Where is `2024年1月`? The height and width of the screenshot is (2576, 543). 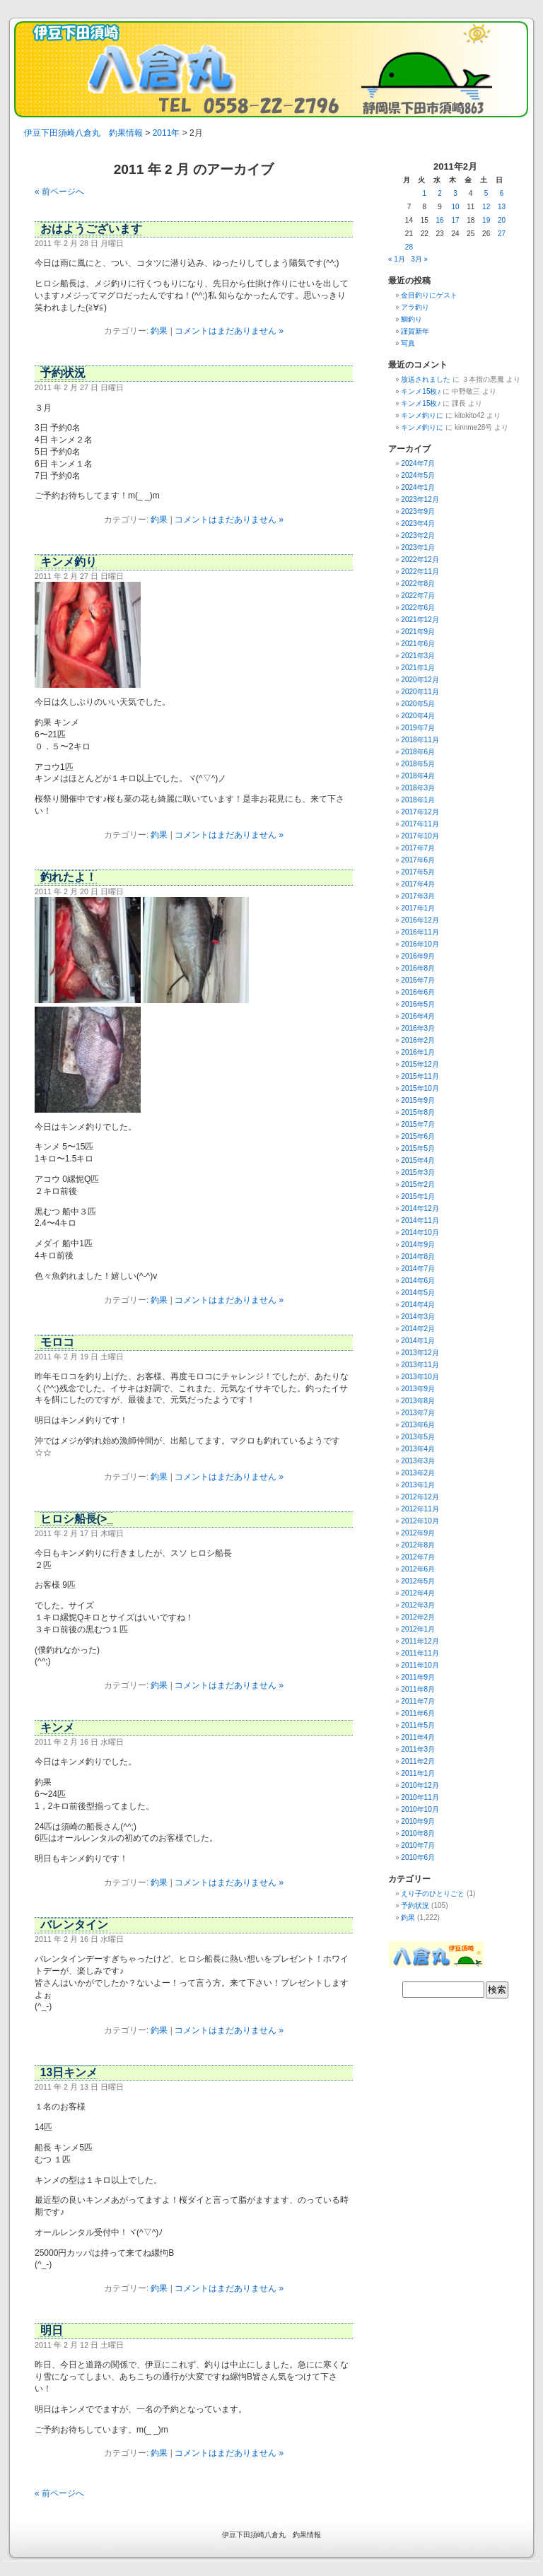 2024年1月 is located at coordinates (418, 487).